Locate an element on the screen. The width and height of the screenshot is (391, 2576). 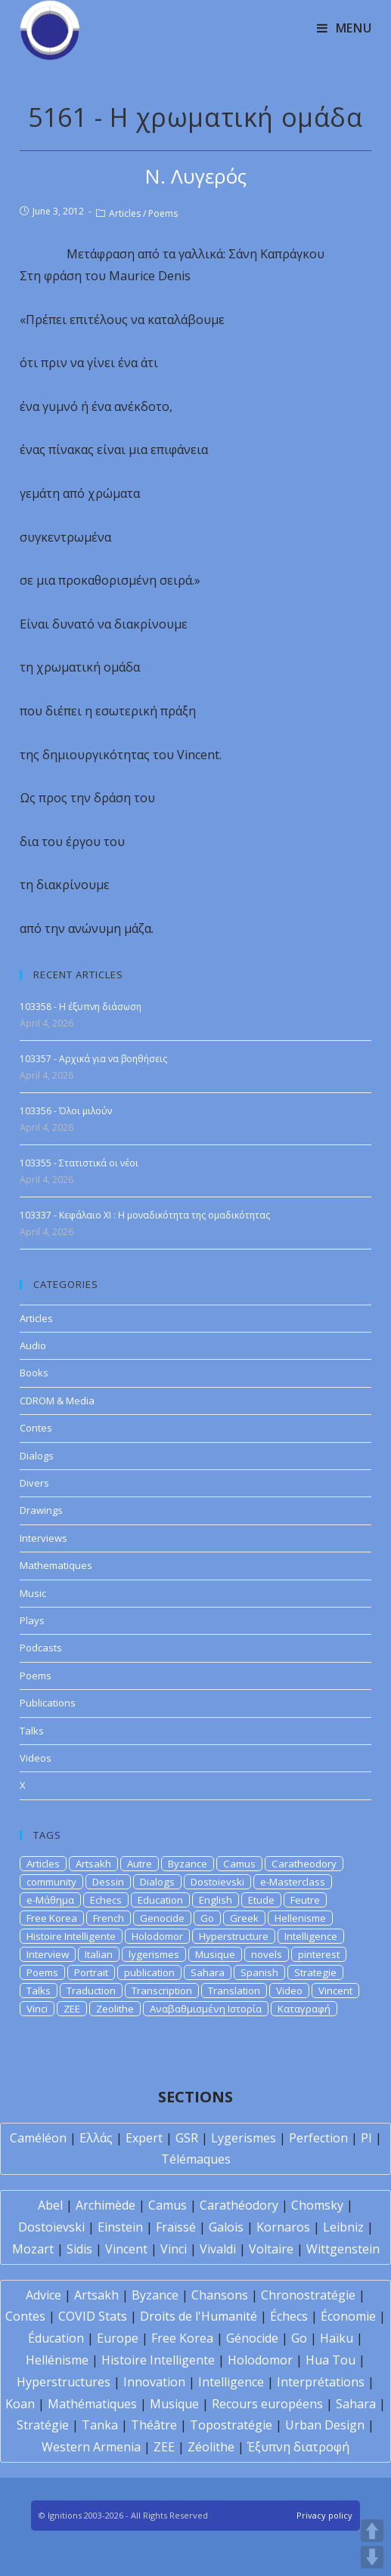
Talks is located at coordinates (32, 1730).